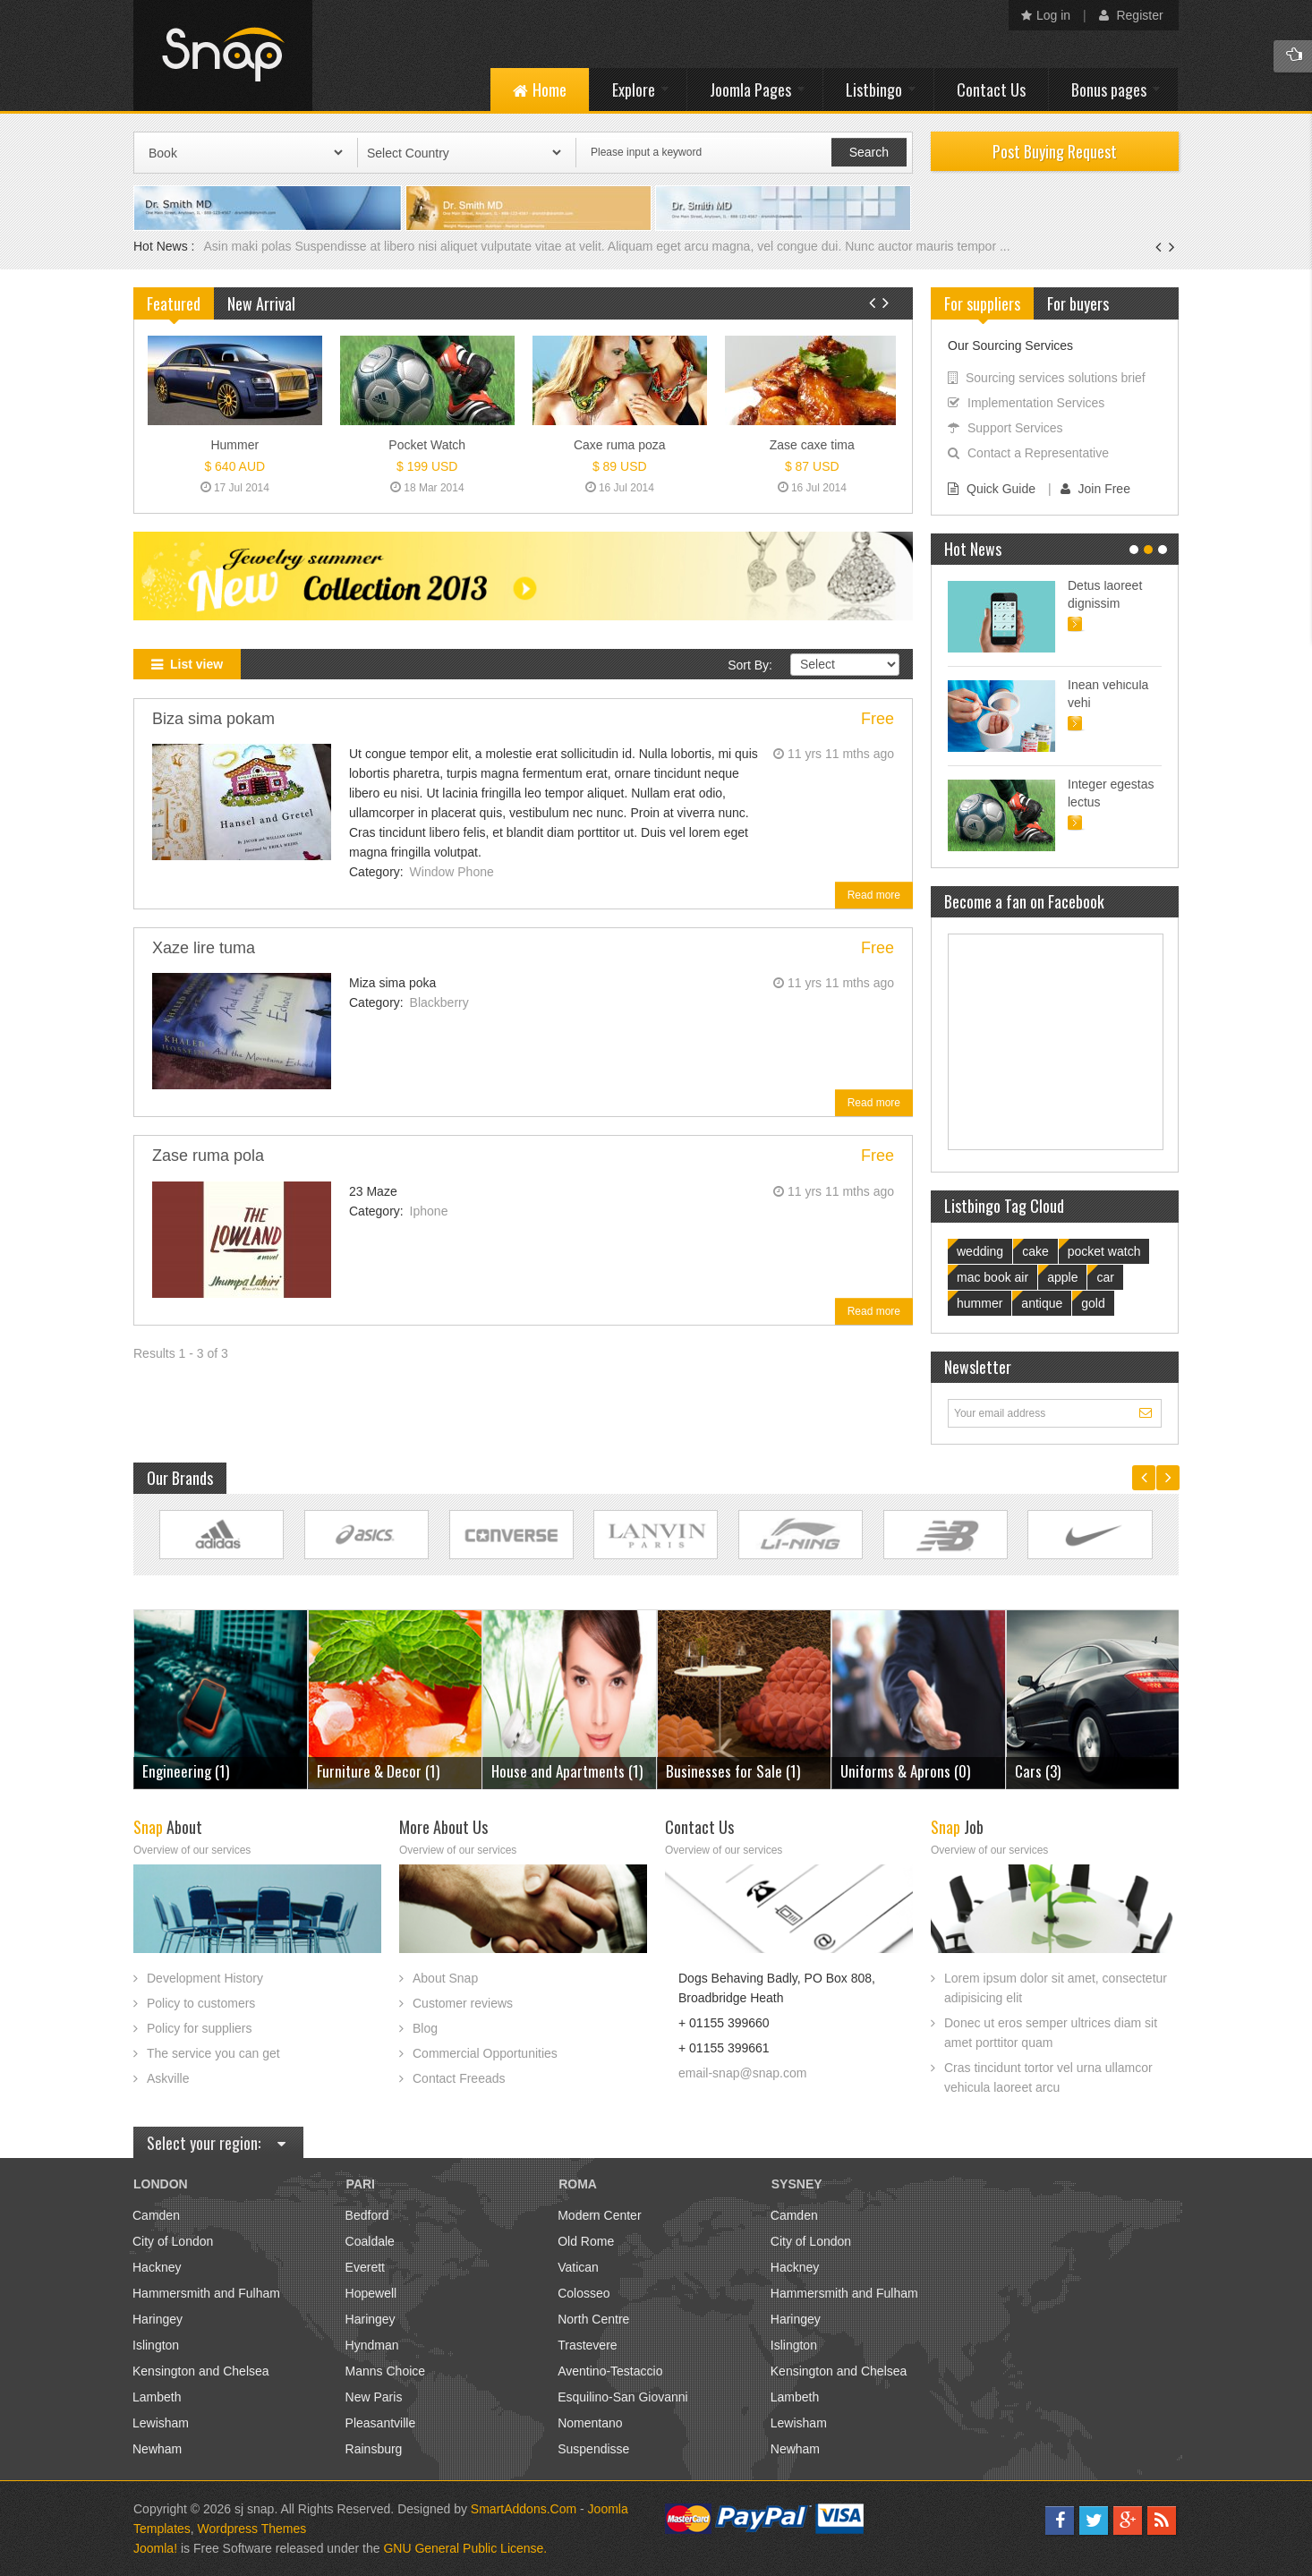 This screenshot has height=2576, width=1312. Describe the element at coordinates (201, 2003) in the screenshot. I see `Policy to customers` at that location.